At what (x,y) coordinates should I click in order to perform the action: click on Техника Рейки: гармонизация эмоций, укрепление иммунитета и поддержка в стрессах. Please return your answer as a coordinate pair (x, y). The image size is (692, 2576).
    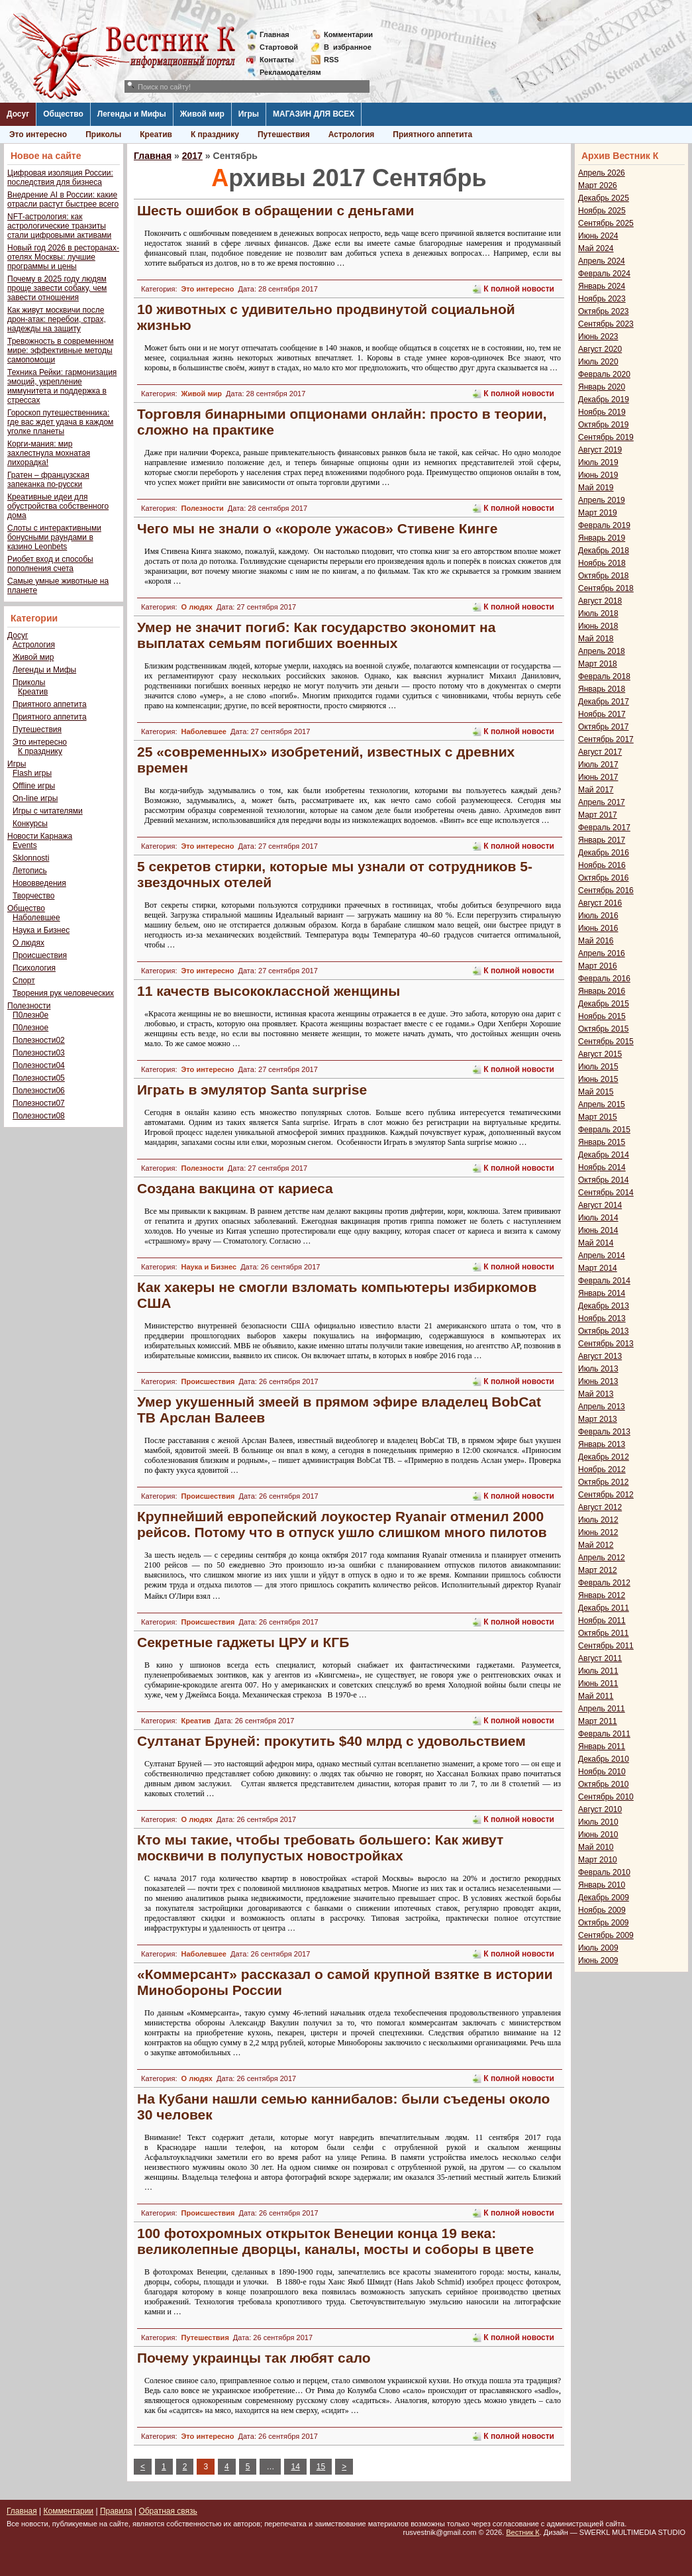
    Looking at the image, I should click on (62, 386).